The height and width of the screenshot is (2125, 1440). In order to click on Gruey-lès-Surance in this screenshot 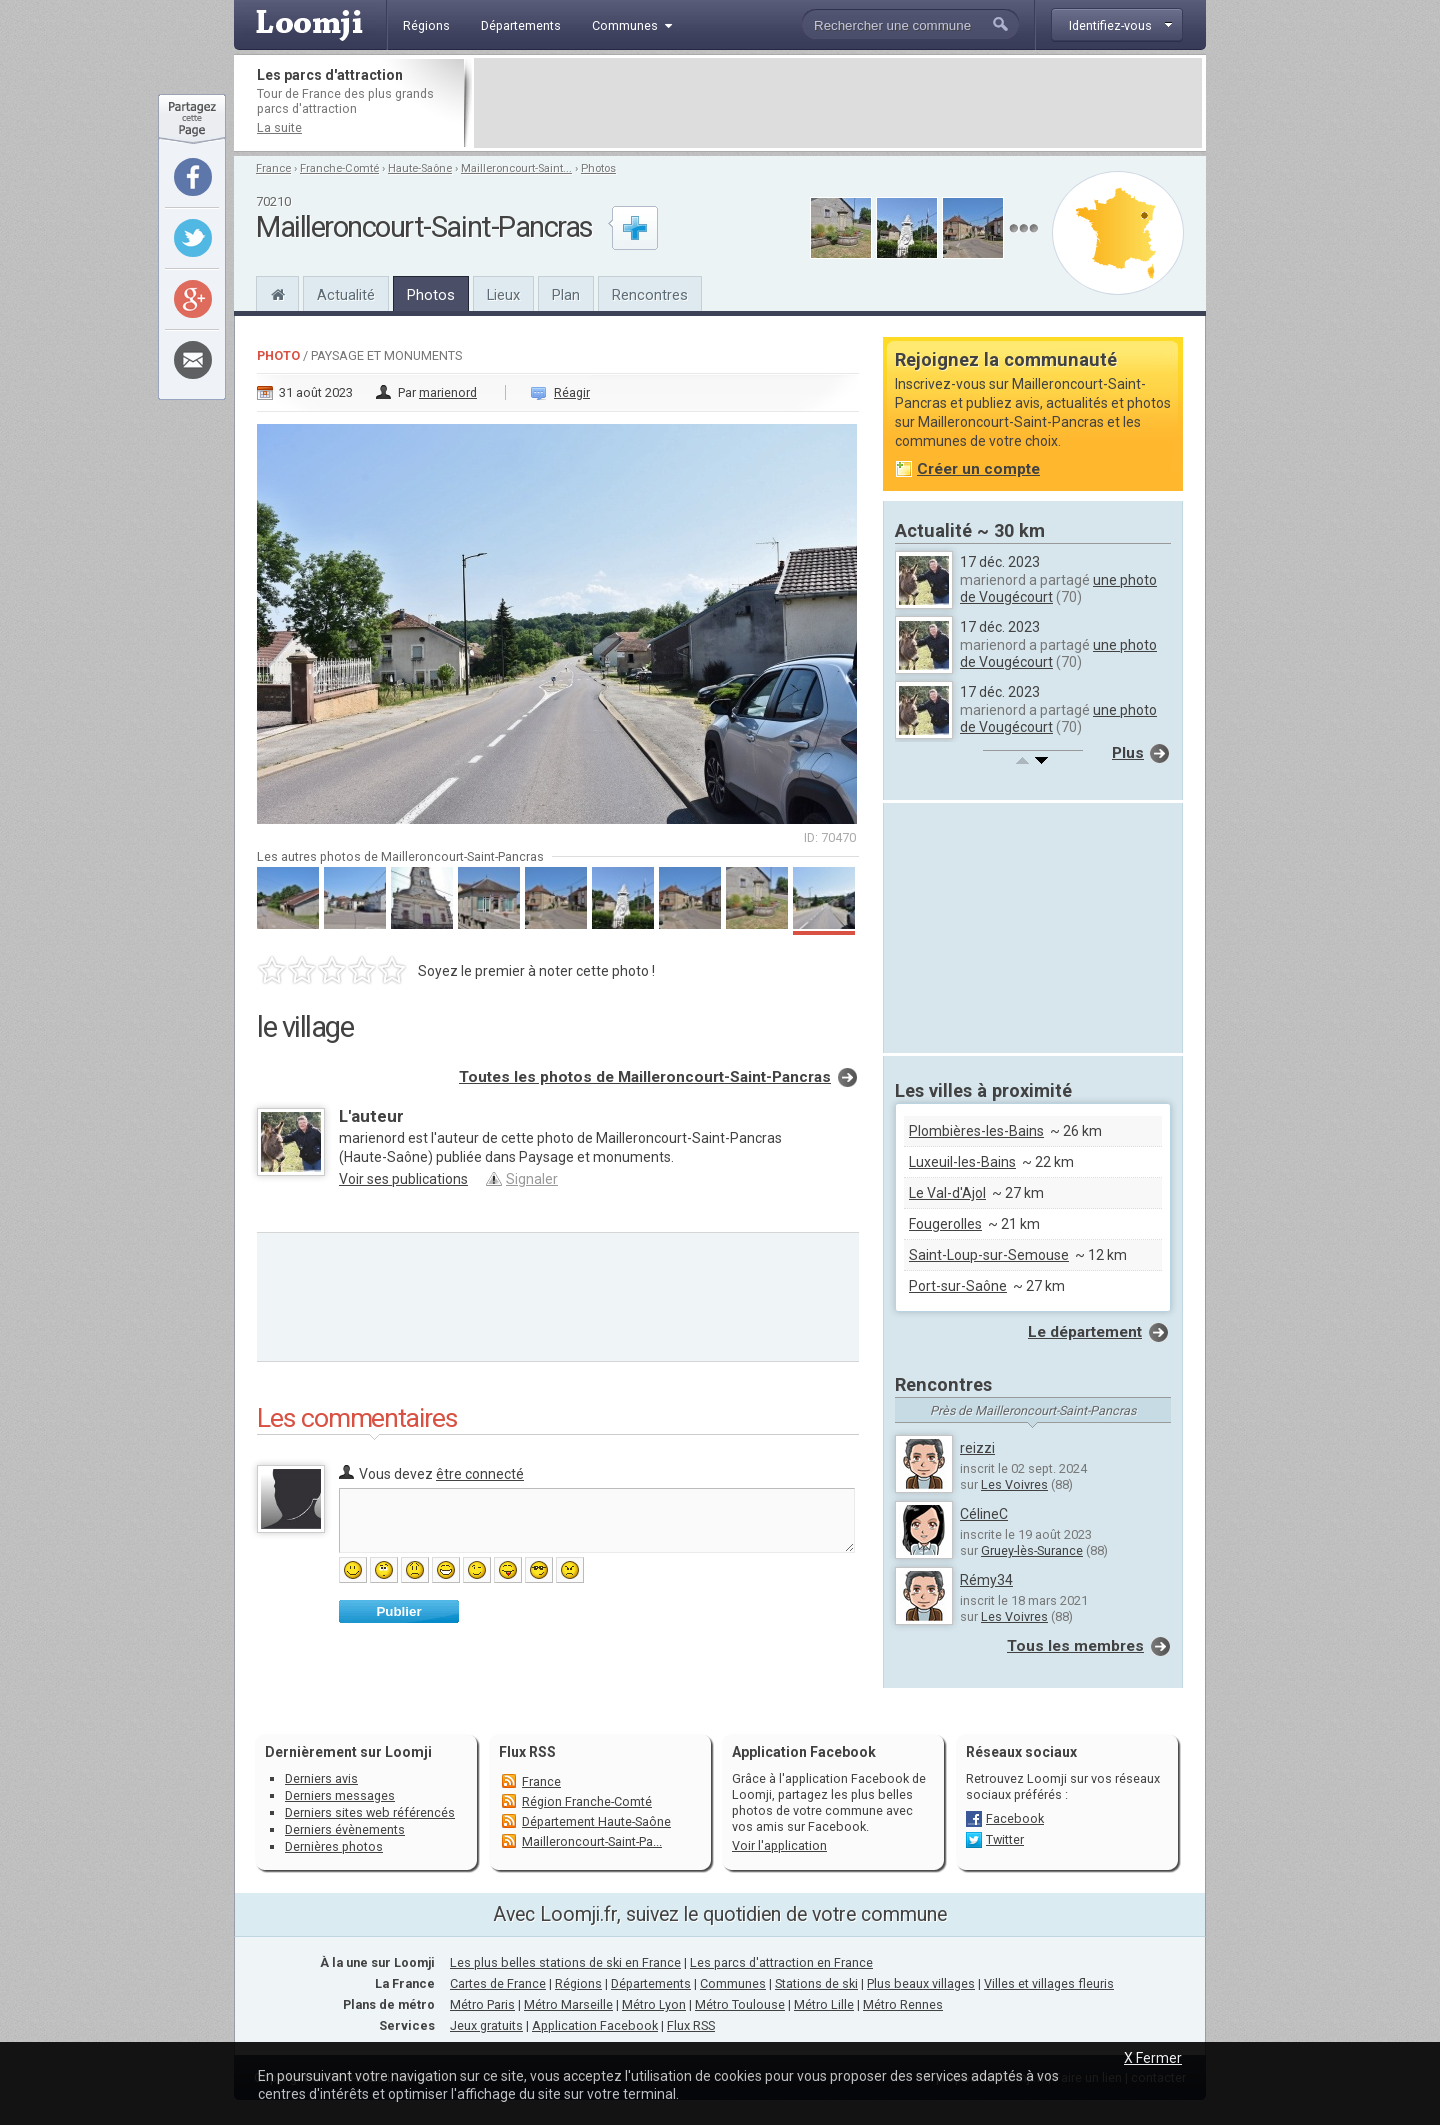, I will do `click(1032, 1550)`.